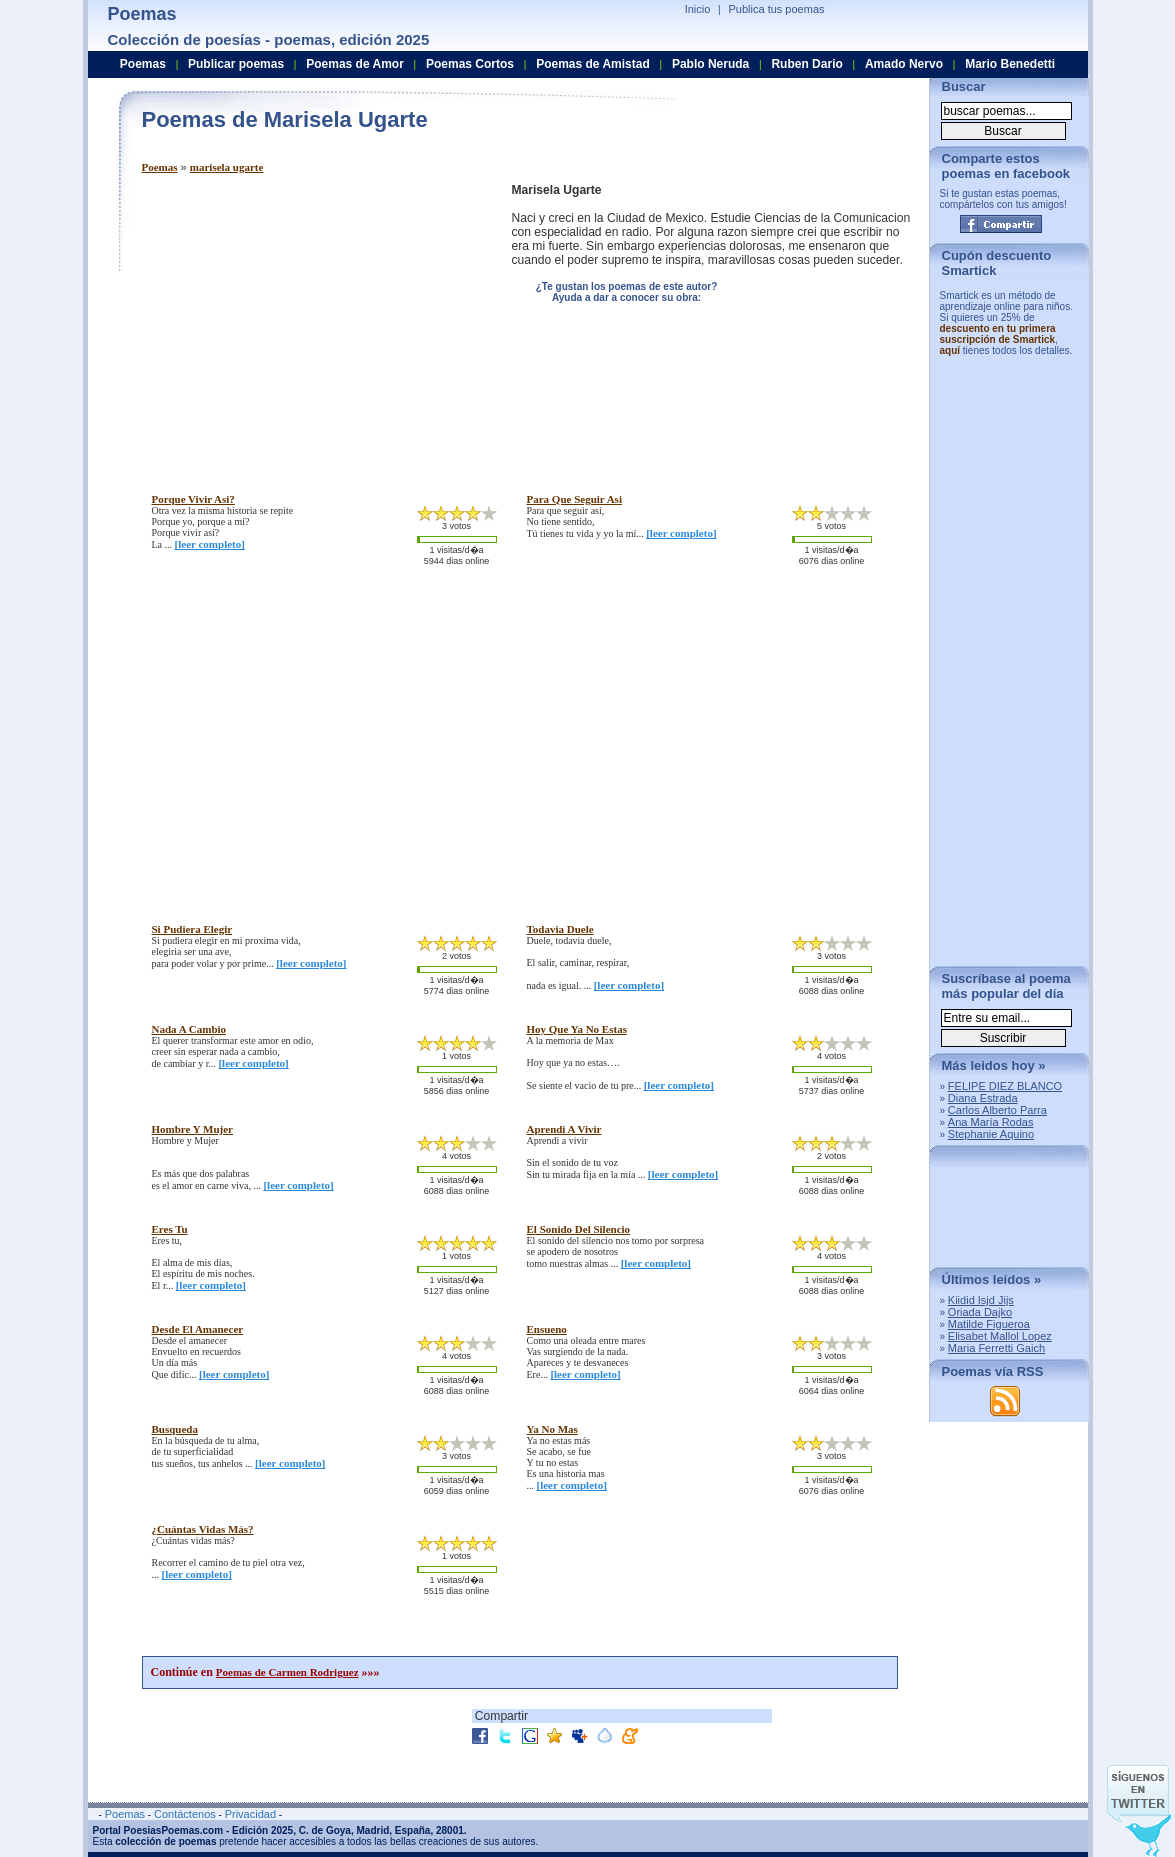  Describe the element at coordinates (1005, 1086) in the screenshot. I see `FELIPE DIEZ BLANCO` at that location.